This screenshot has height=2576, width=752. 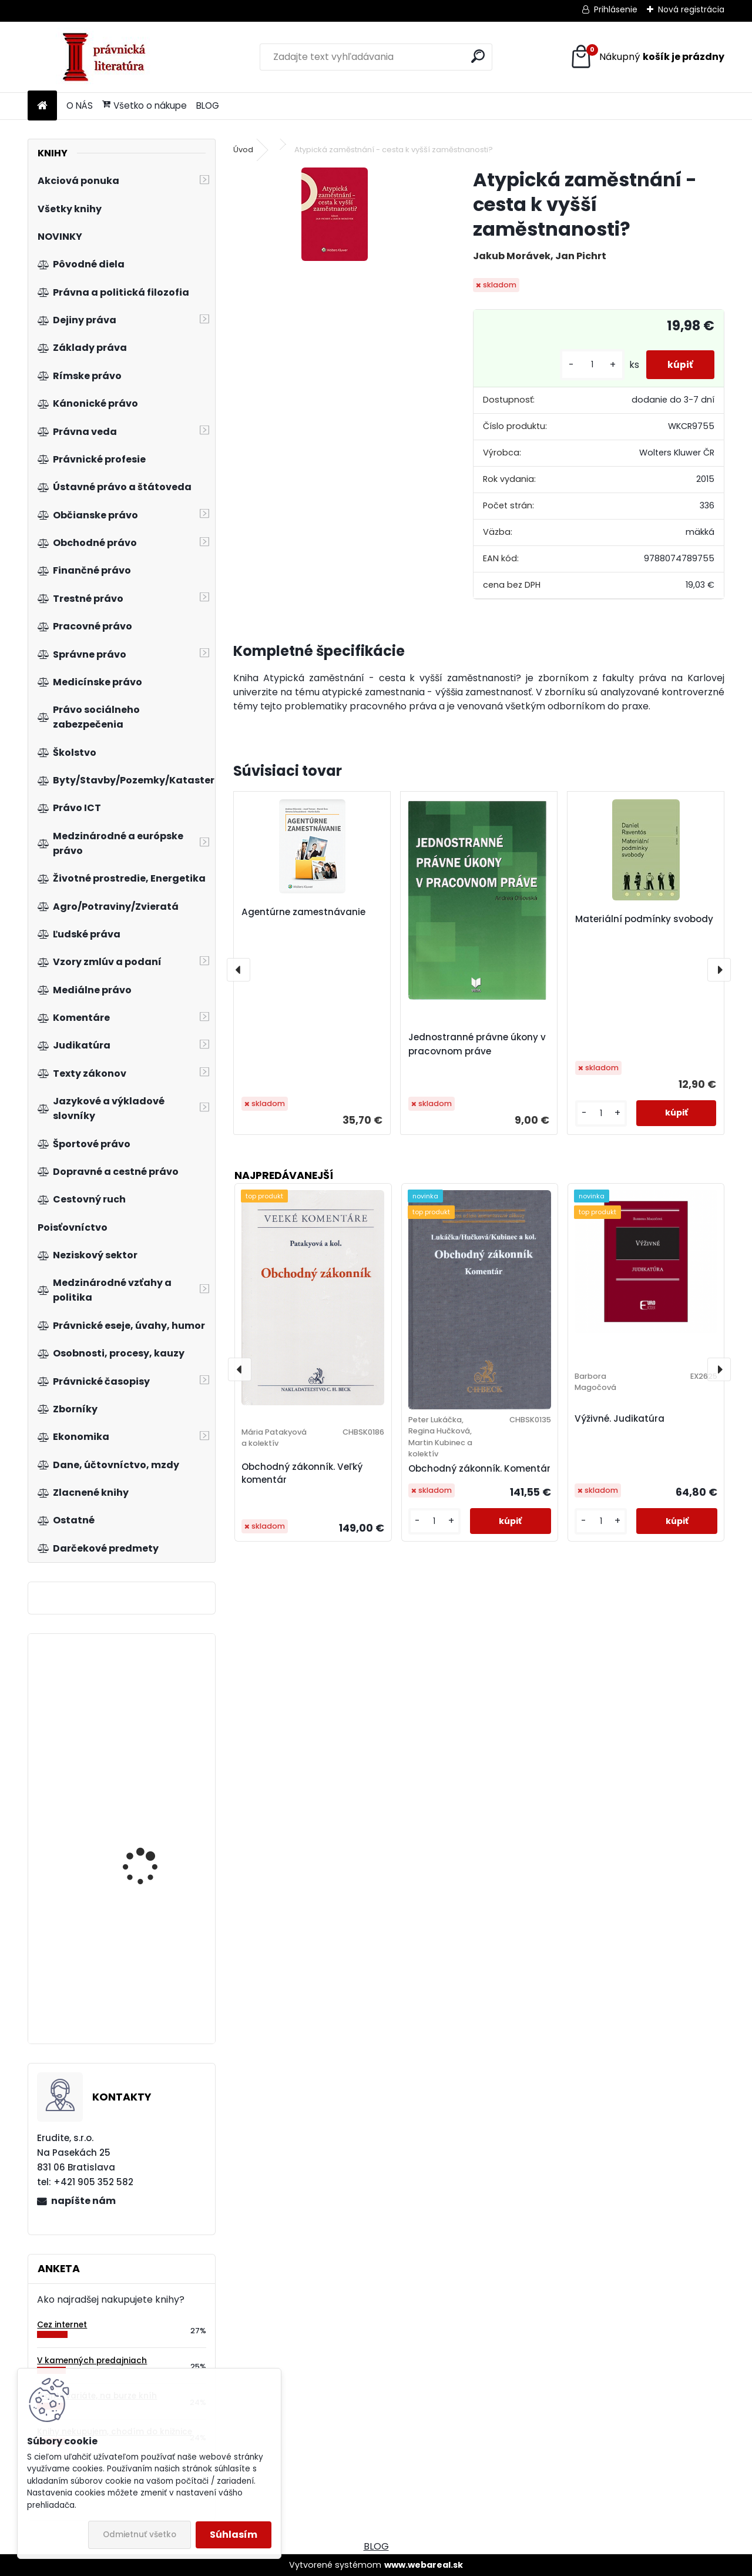 What do you see at coordinates (62, 2324) in the screenshot?
I see `Cez internet` at bounding box center [62, 2324].